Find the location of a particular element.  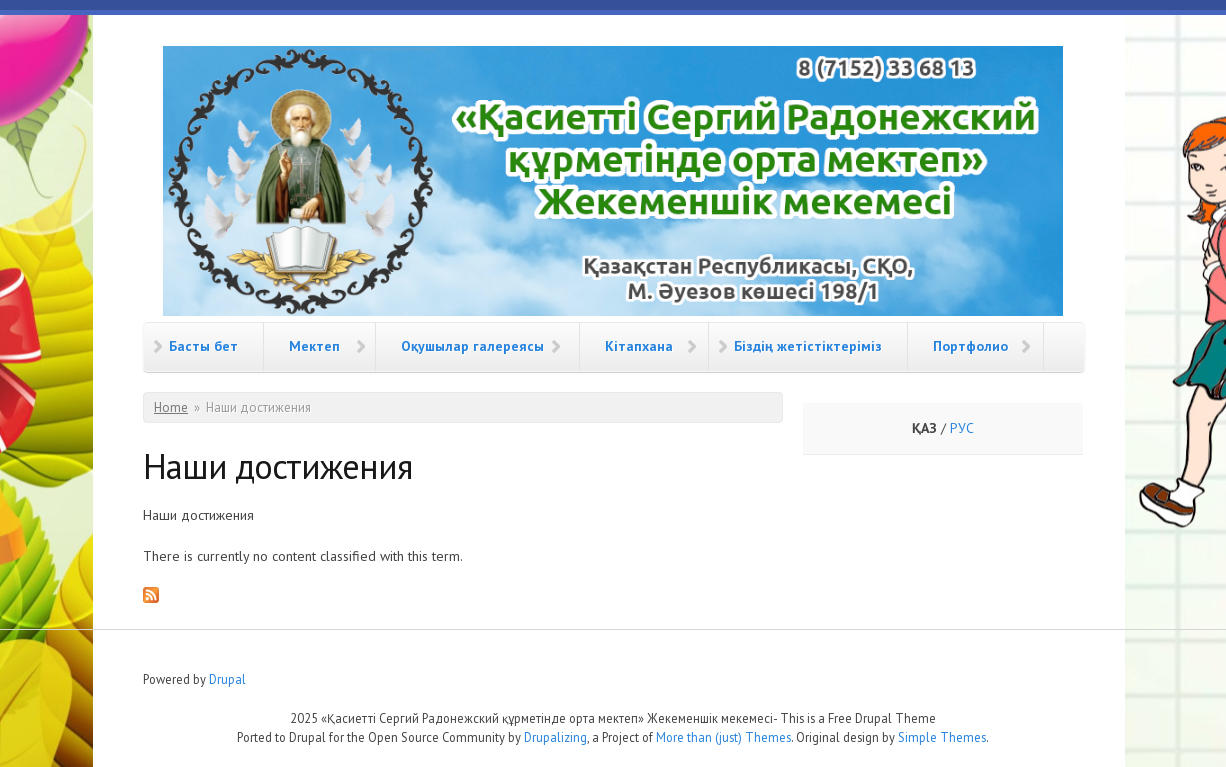

Портфолио is located at coordinates (970, 346).